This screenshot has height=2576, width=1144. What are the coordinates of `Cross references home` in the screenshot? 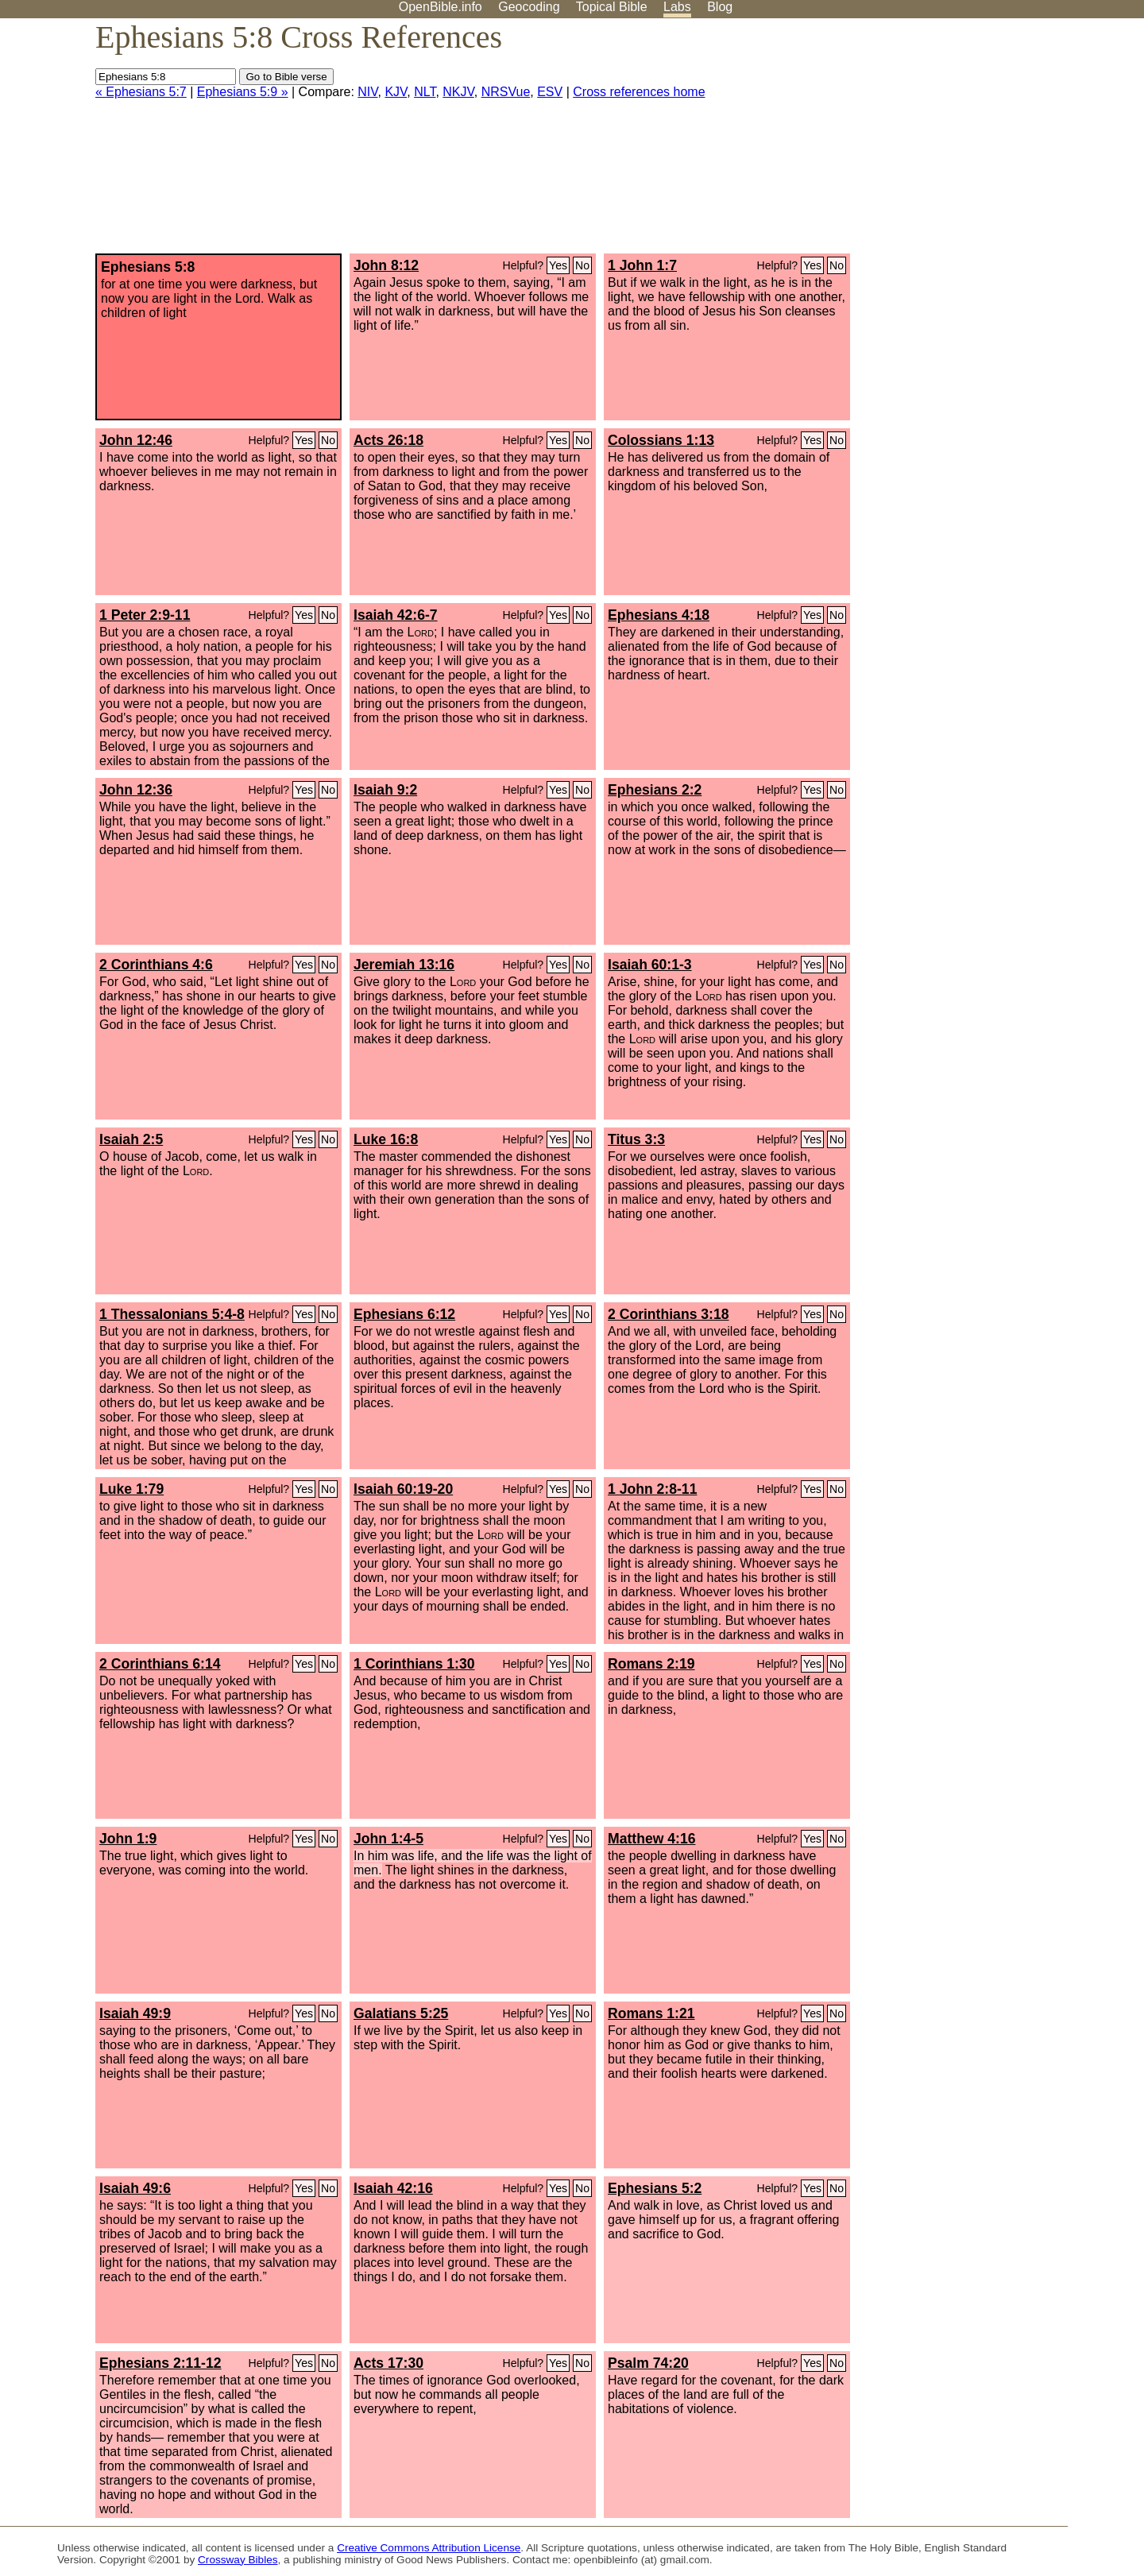 It's located at (639, 92).